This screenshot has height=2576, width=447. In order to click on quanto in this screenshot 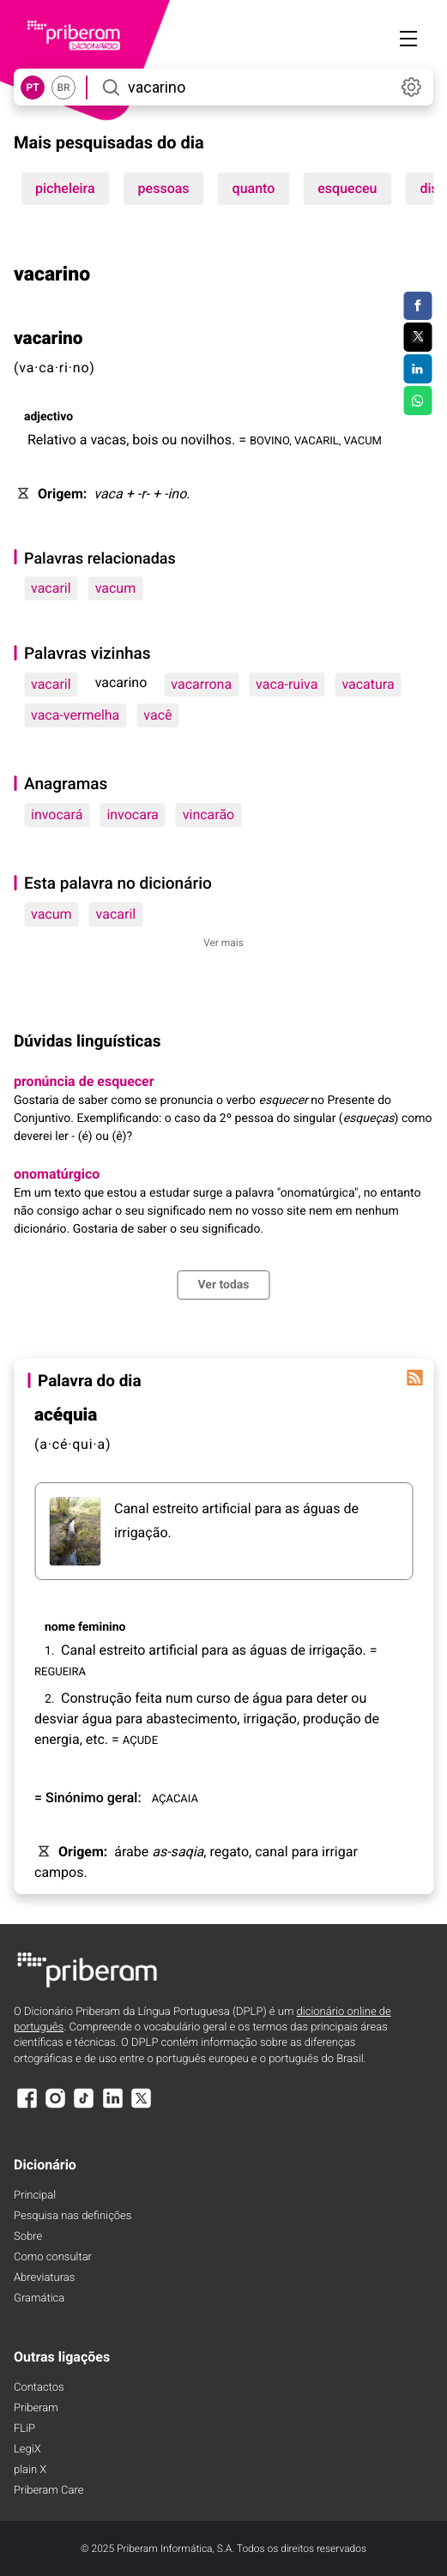, I will do `click(254, 188)`.